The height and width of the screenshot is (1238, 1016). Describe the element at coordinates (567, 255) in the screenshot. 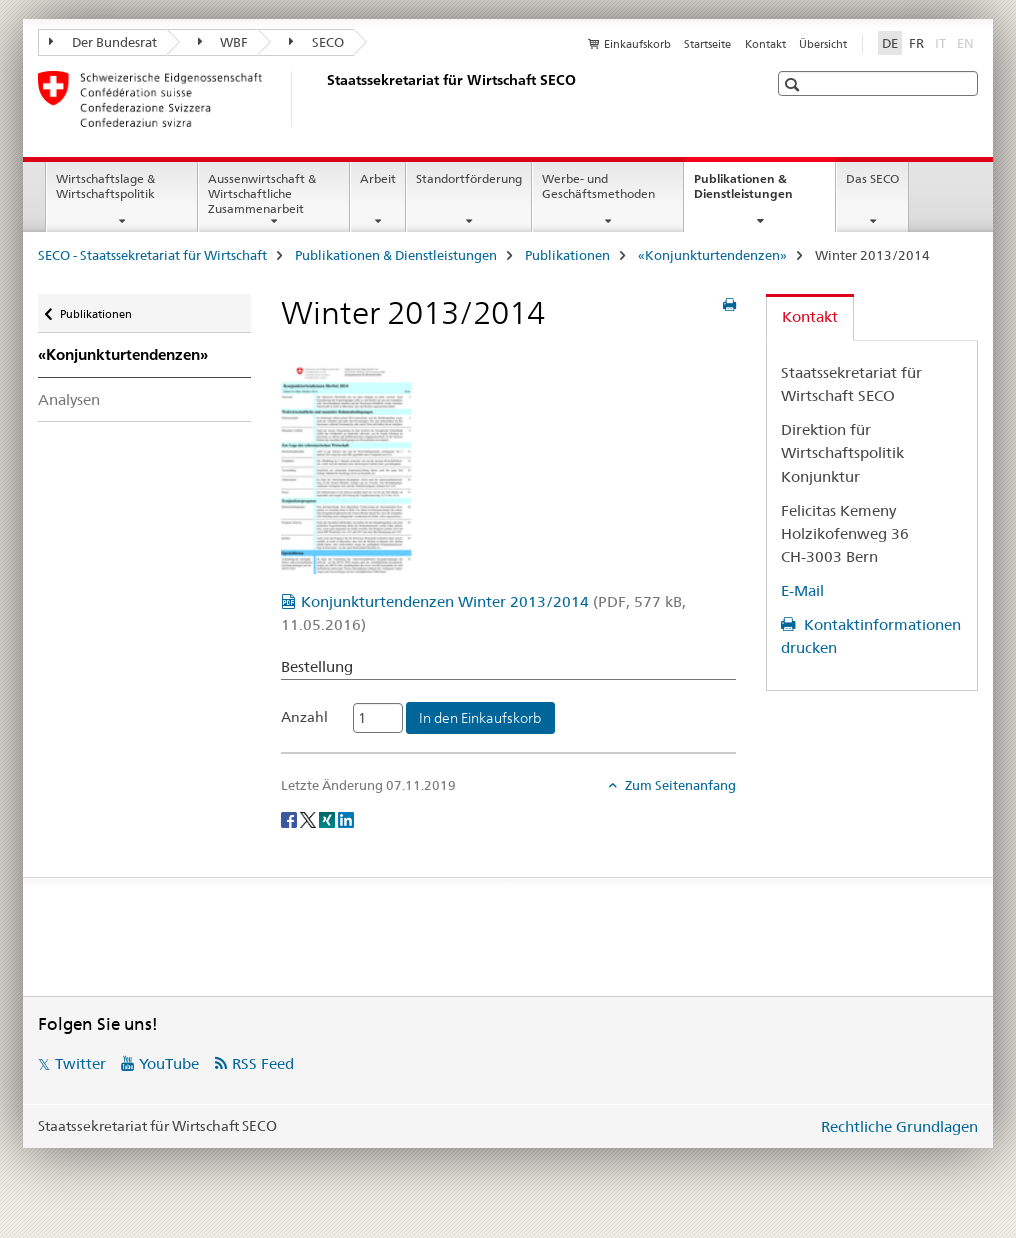

I see `Publikationen` at that location.